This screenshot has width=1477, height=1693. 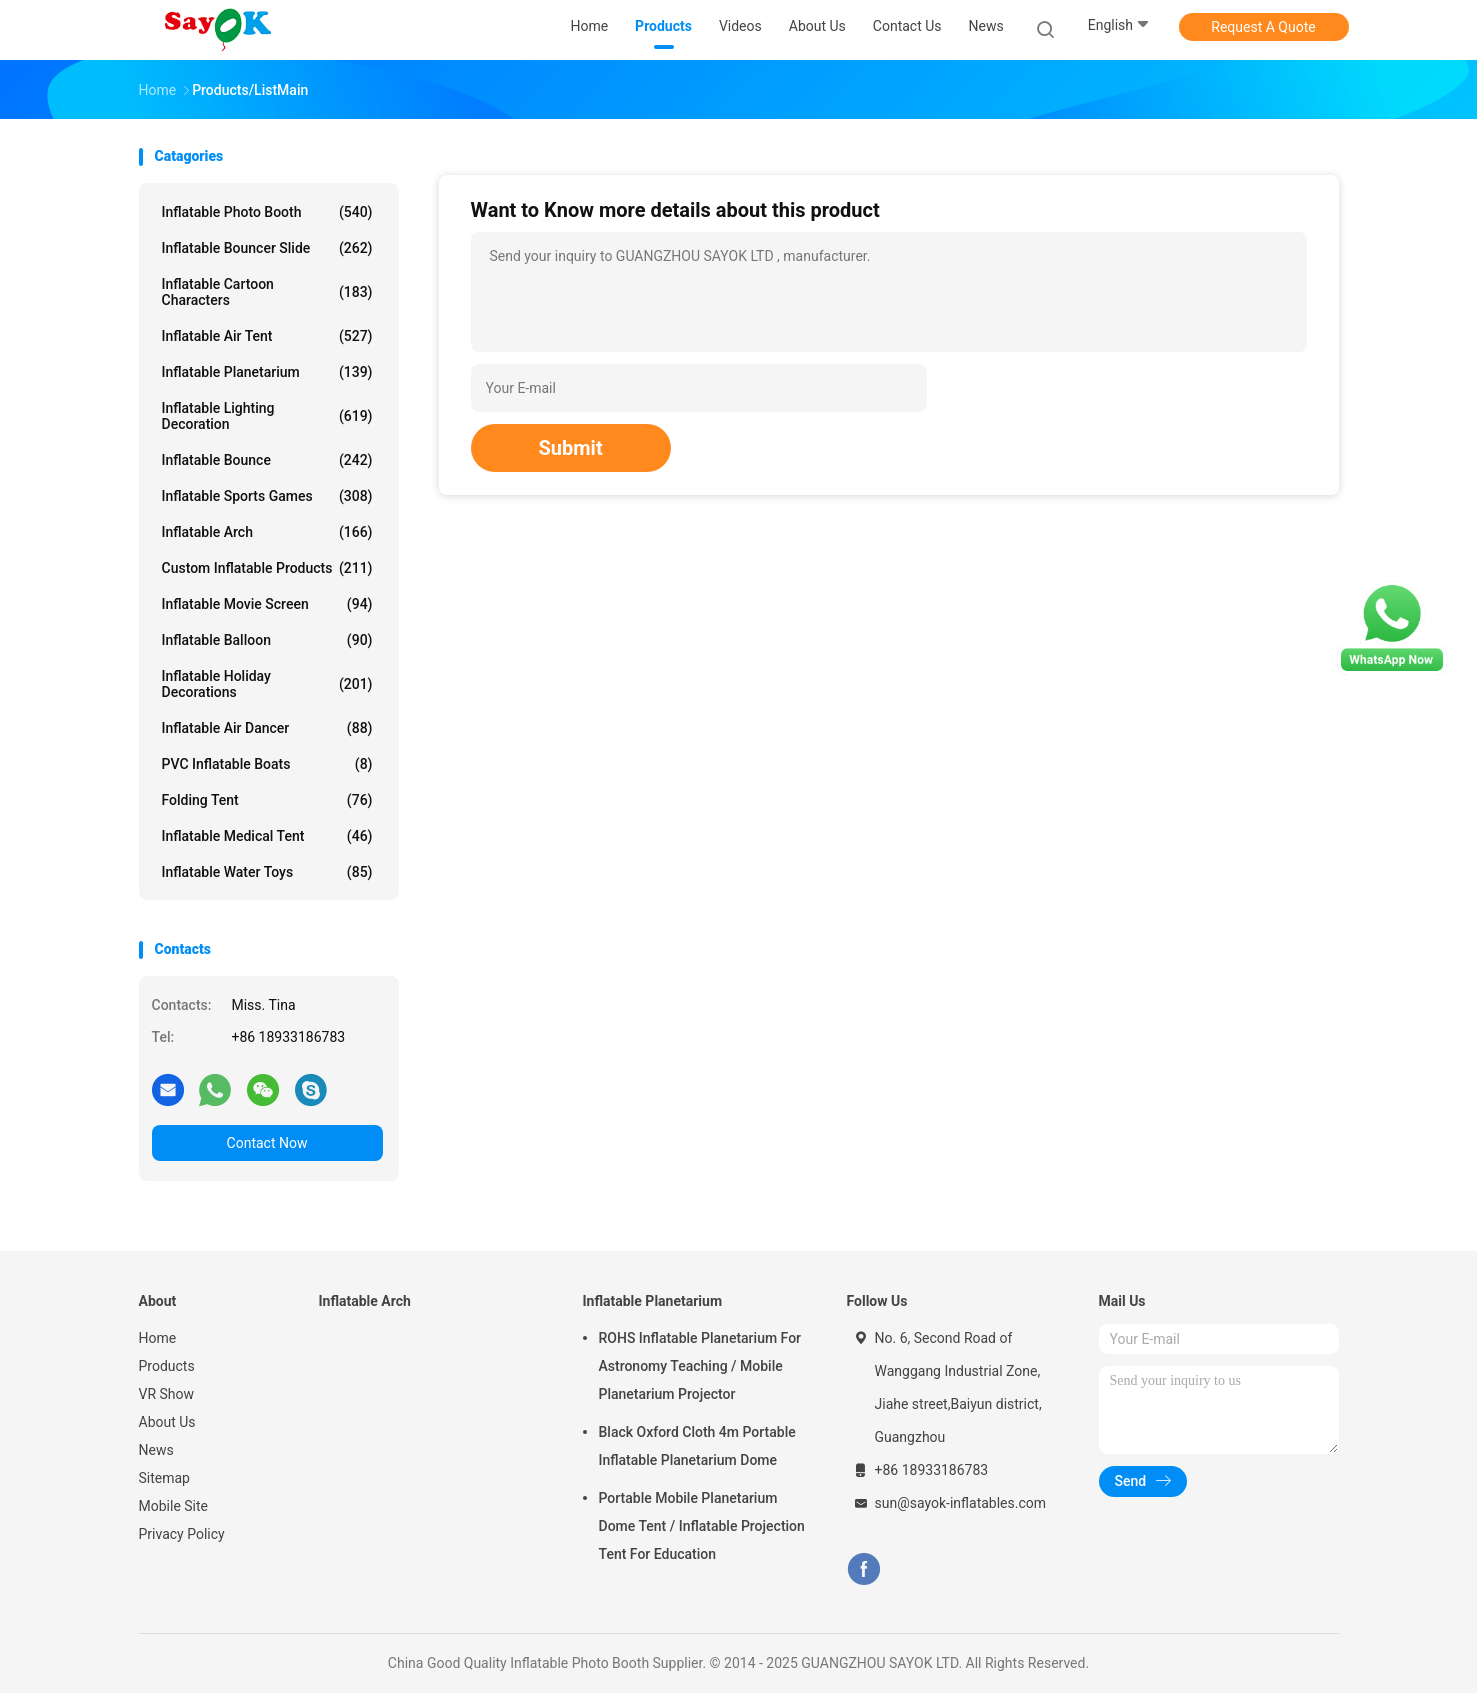 What do you see at coordinates (156, 1450) in the screenshot?
I see `News` at bounding box center [156, 1450].